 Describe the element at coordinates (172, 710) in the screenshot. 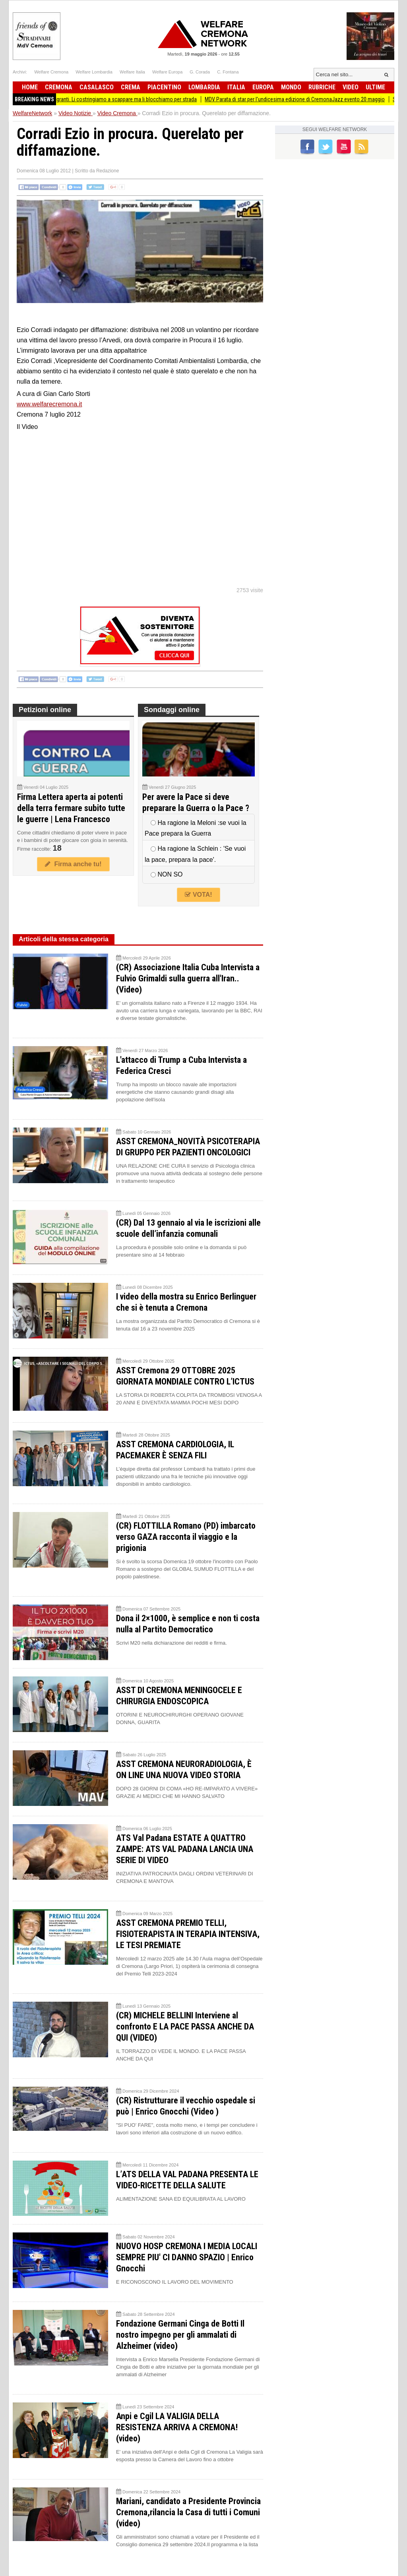

I see `Sondaggi online` at that location.